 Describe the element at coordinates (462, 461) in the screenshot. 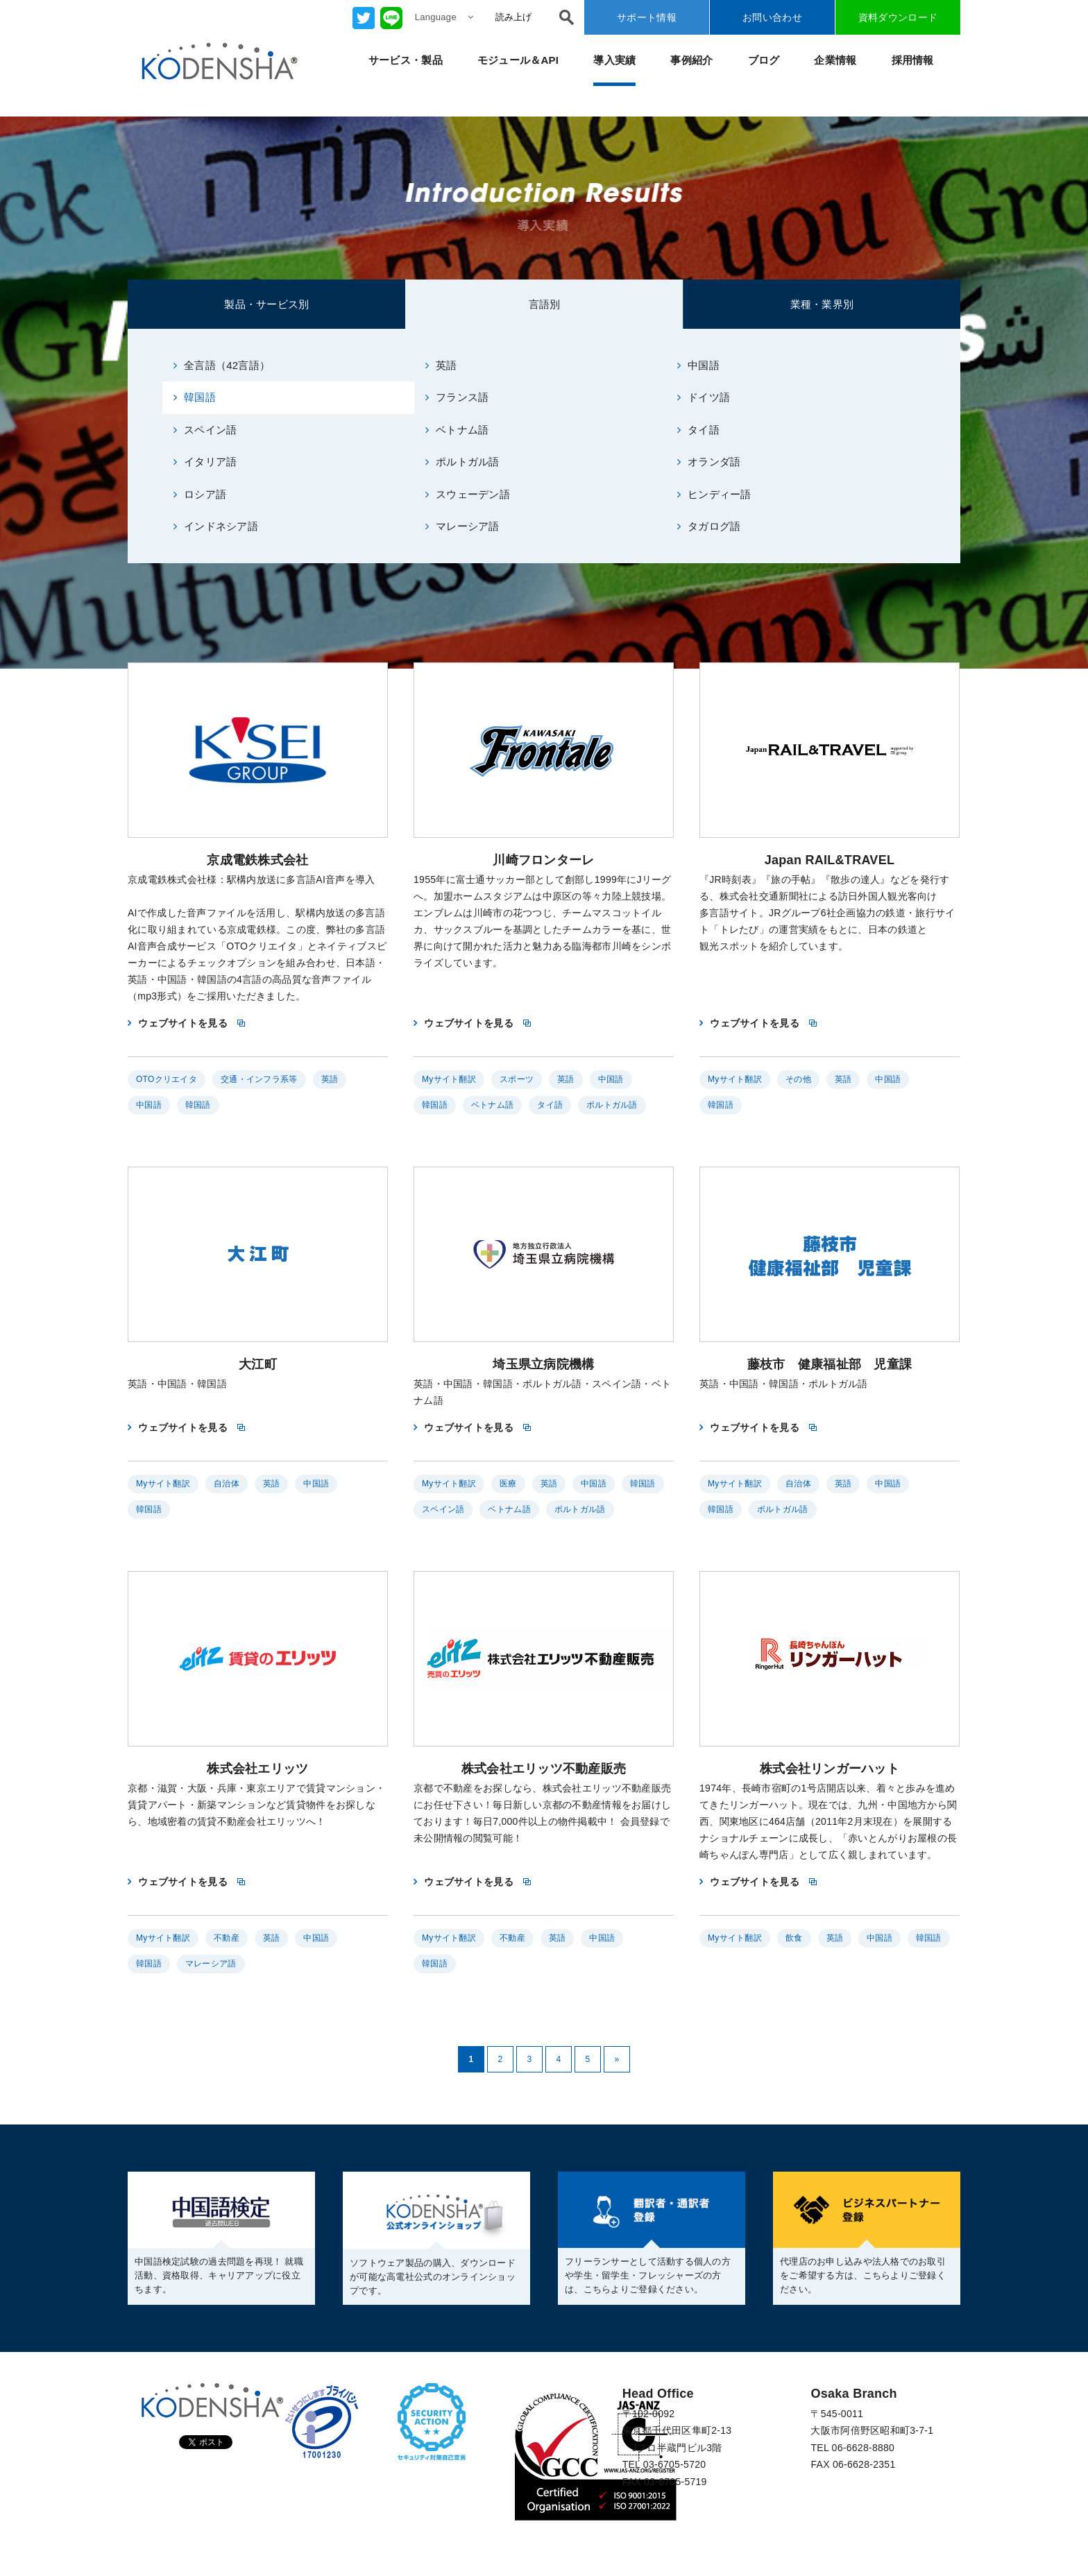

I see `ポルトガル語` at that location.